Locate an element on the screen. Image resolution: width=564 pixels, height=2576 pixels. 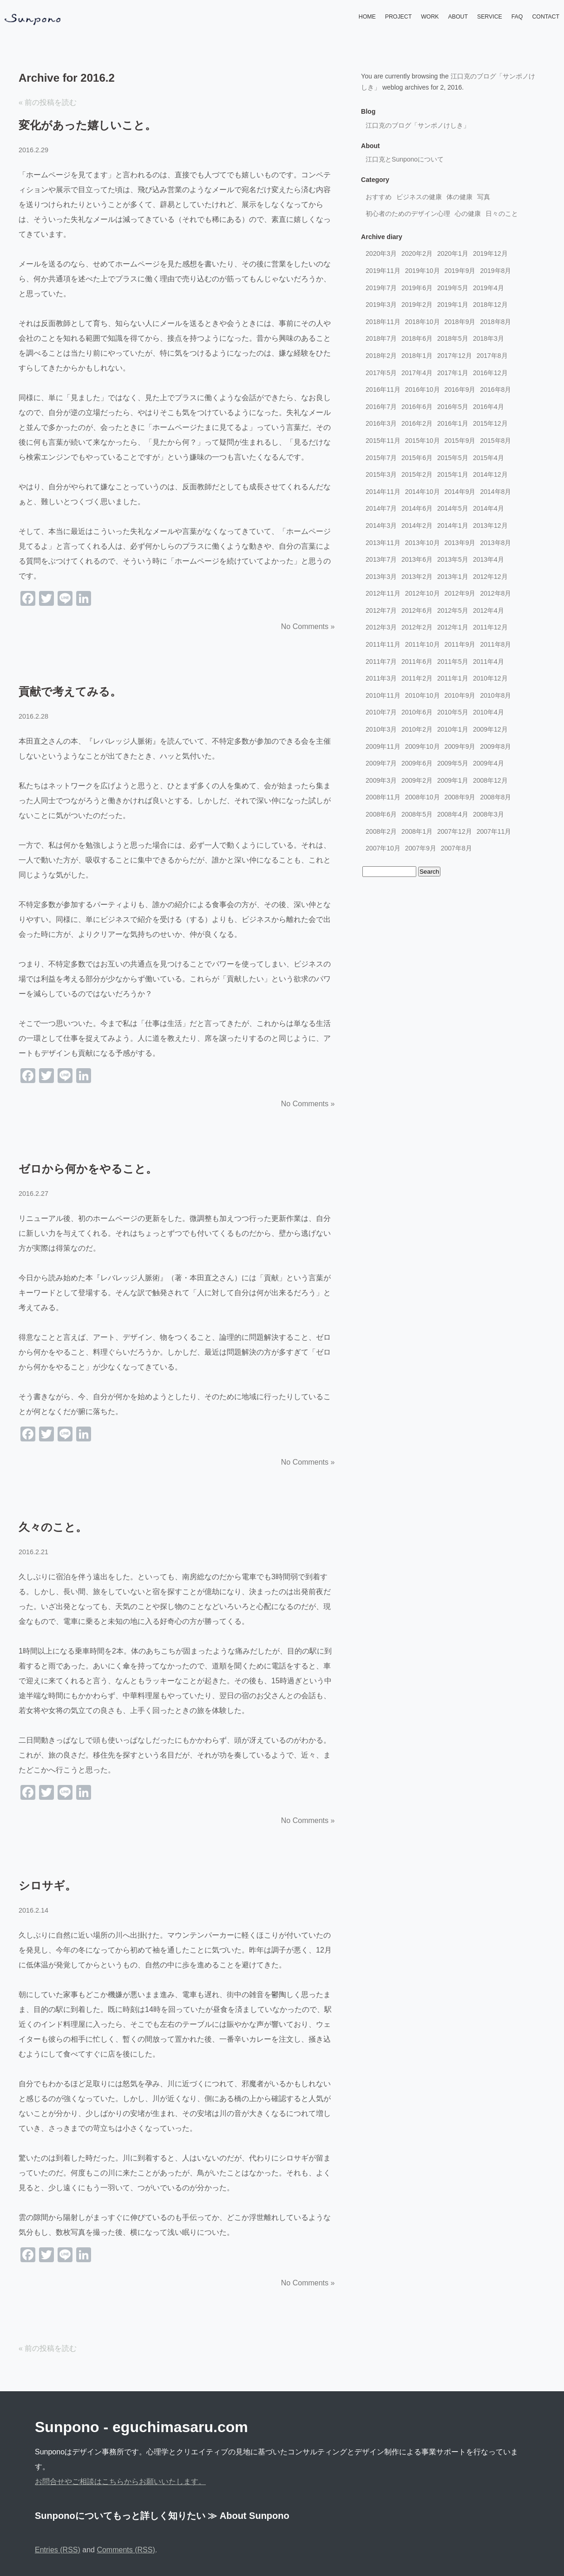
2014年8月 is located at coordinates (495, 491).